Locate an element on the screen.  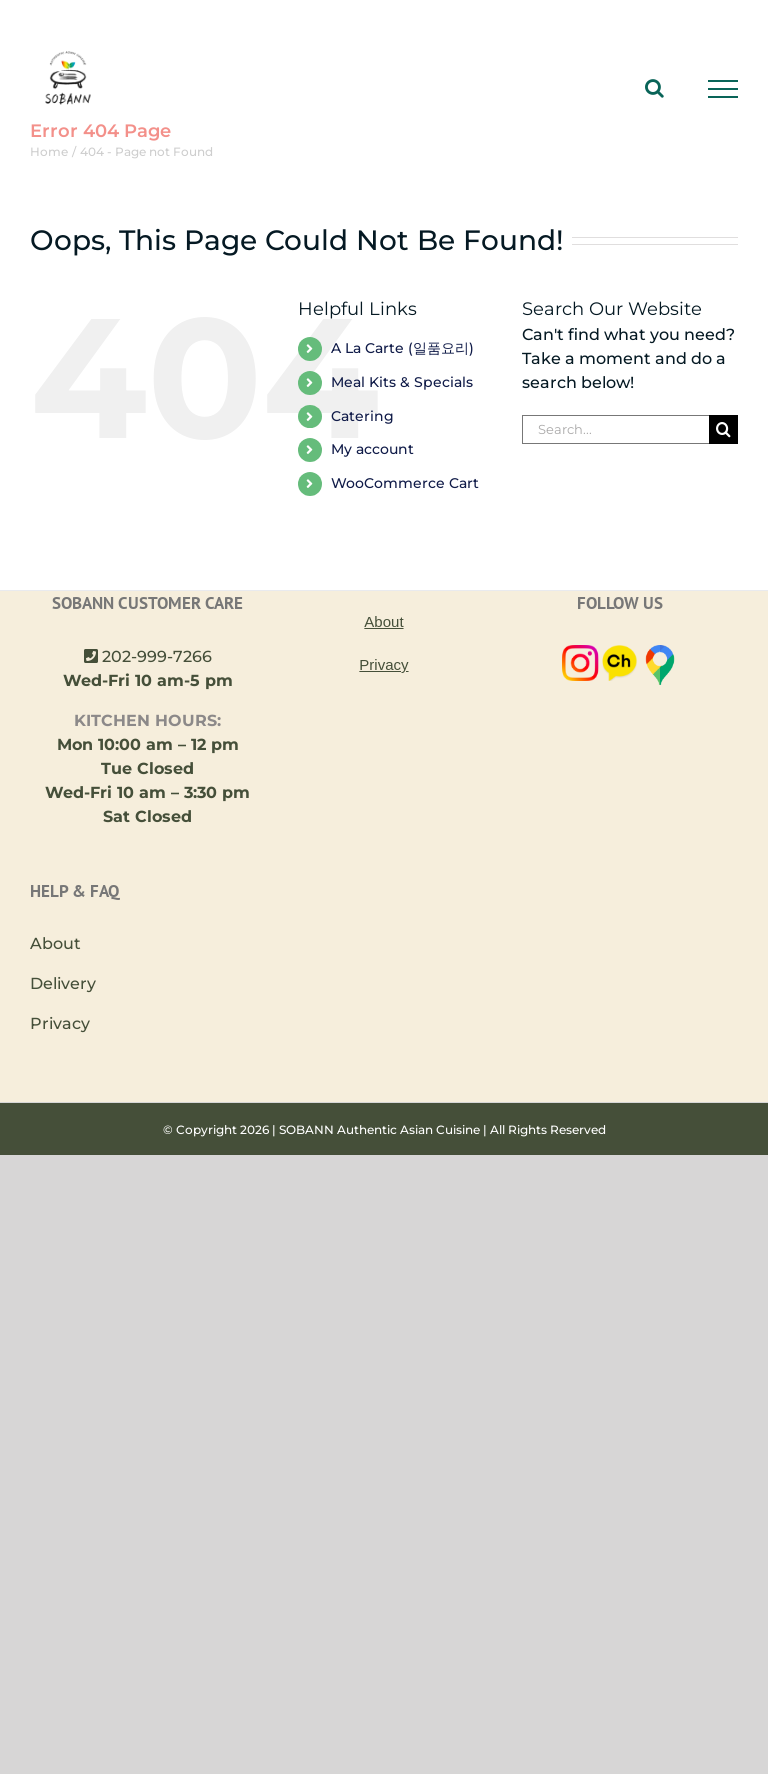
[Toggle Search] is located at coordinates (654, 88).